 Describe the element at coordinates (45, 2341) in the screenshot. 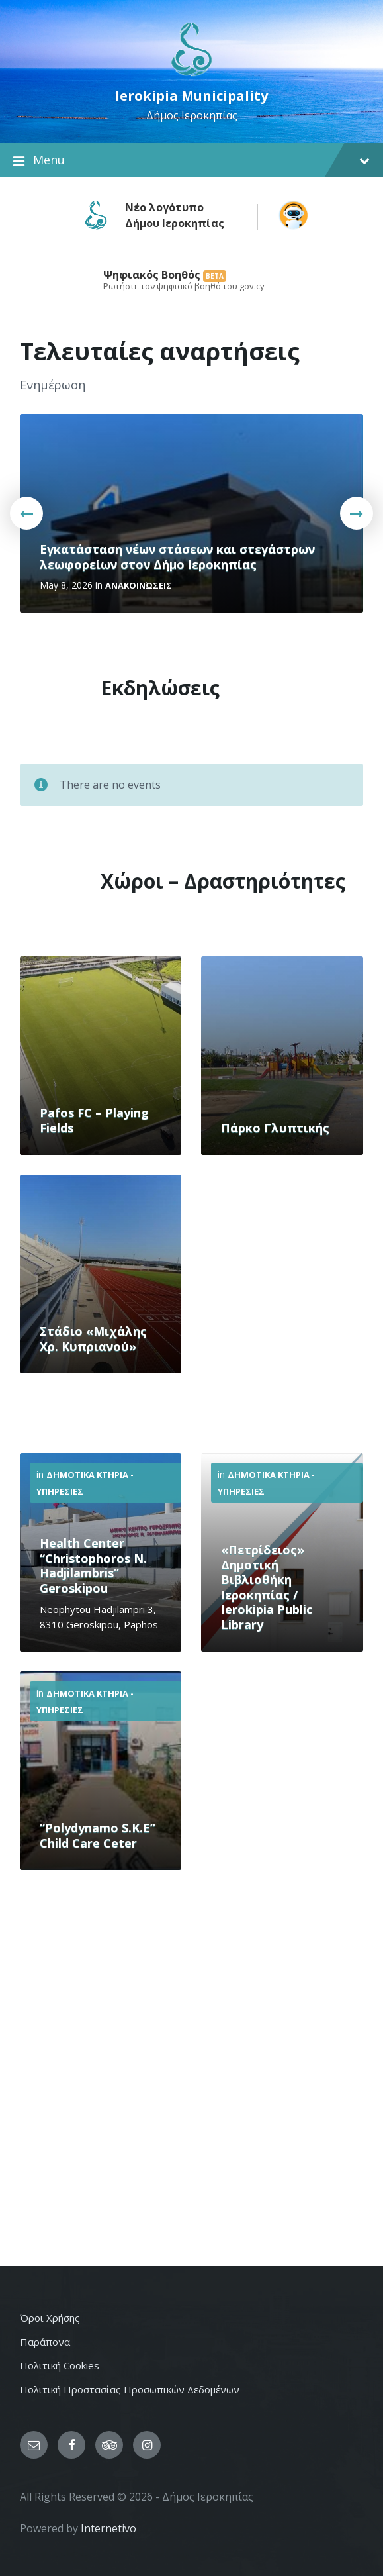

I see `Παράπονα` at that location.